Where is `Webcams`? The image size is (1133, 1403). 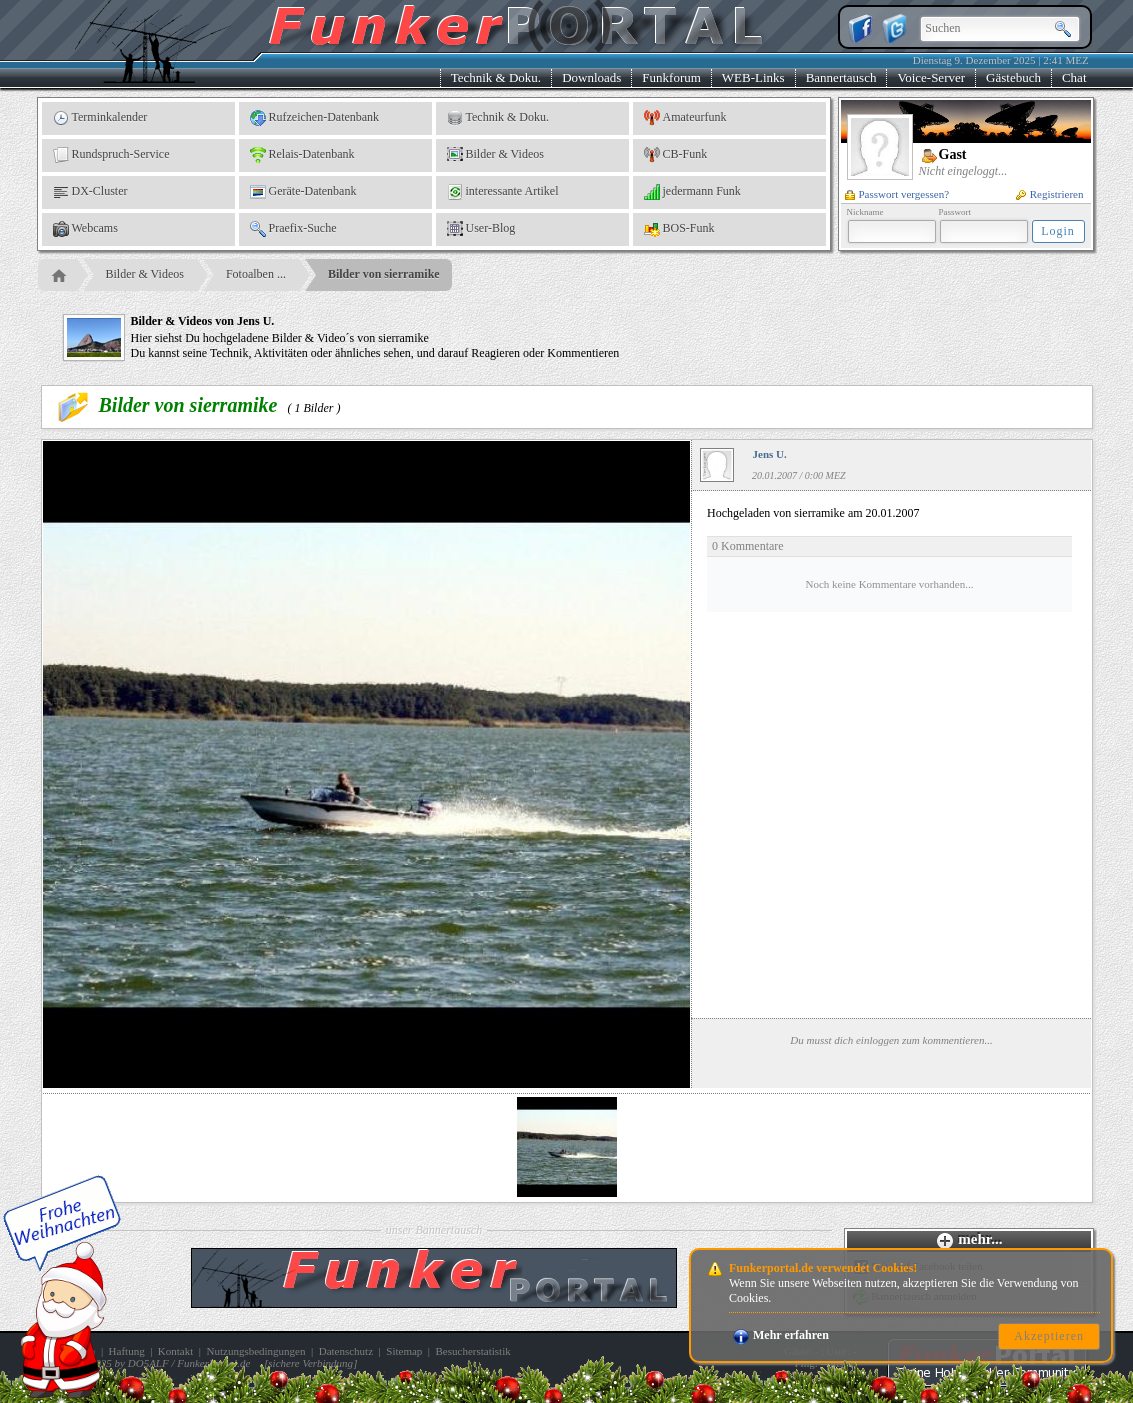
Webcams is located at coordinates (85, 229).